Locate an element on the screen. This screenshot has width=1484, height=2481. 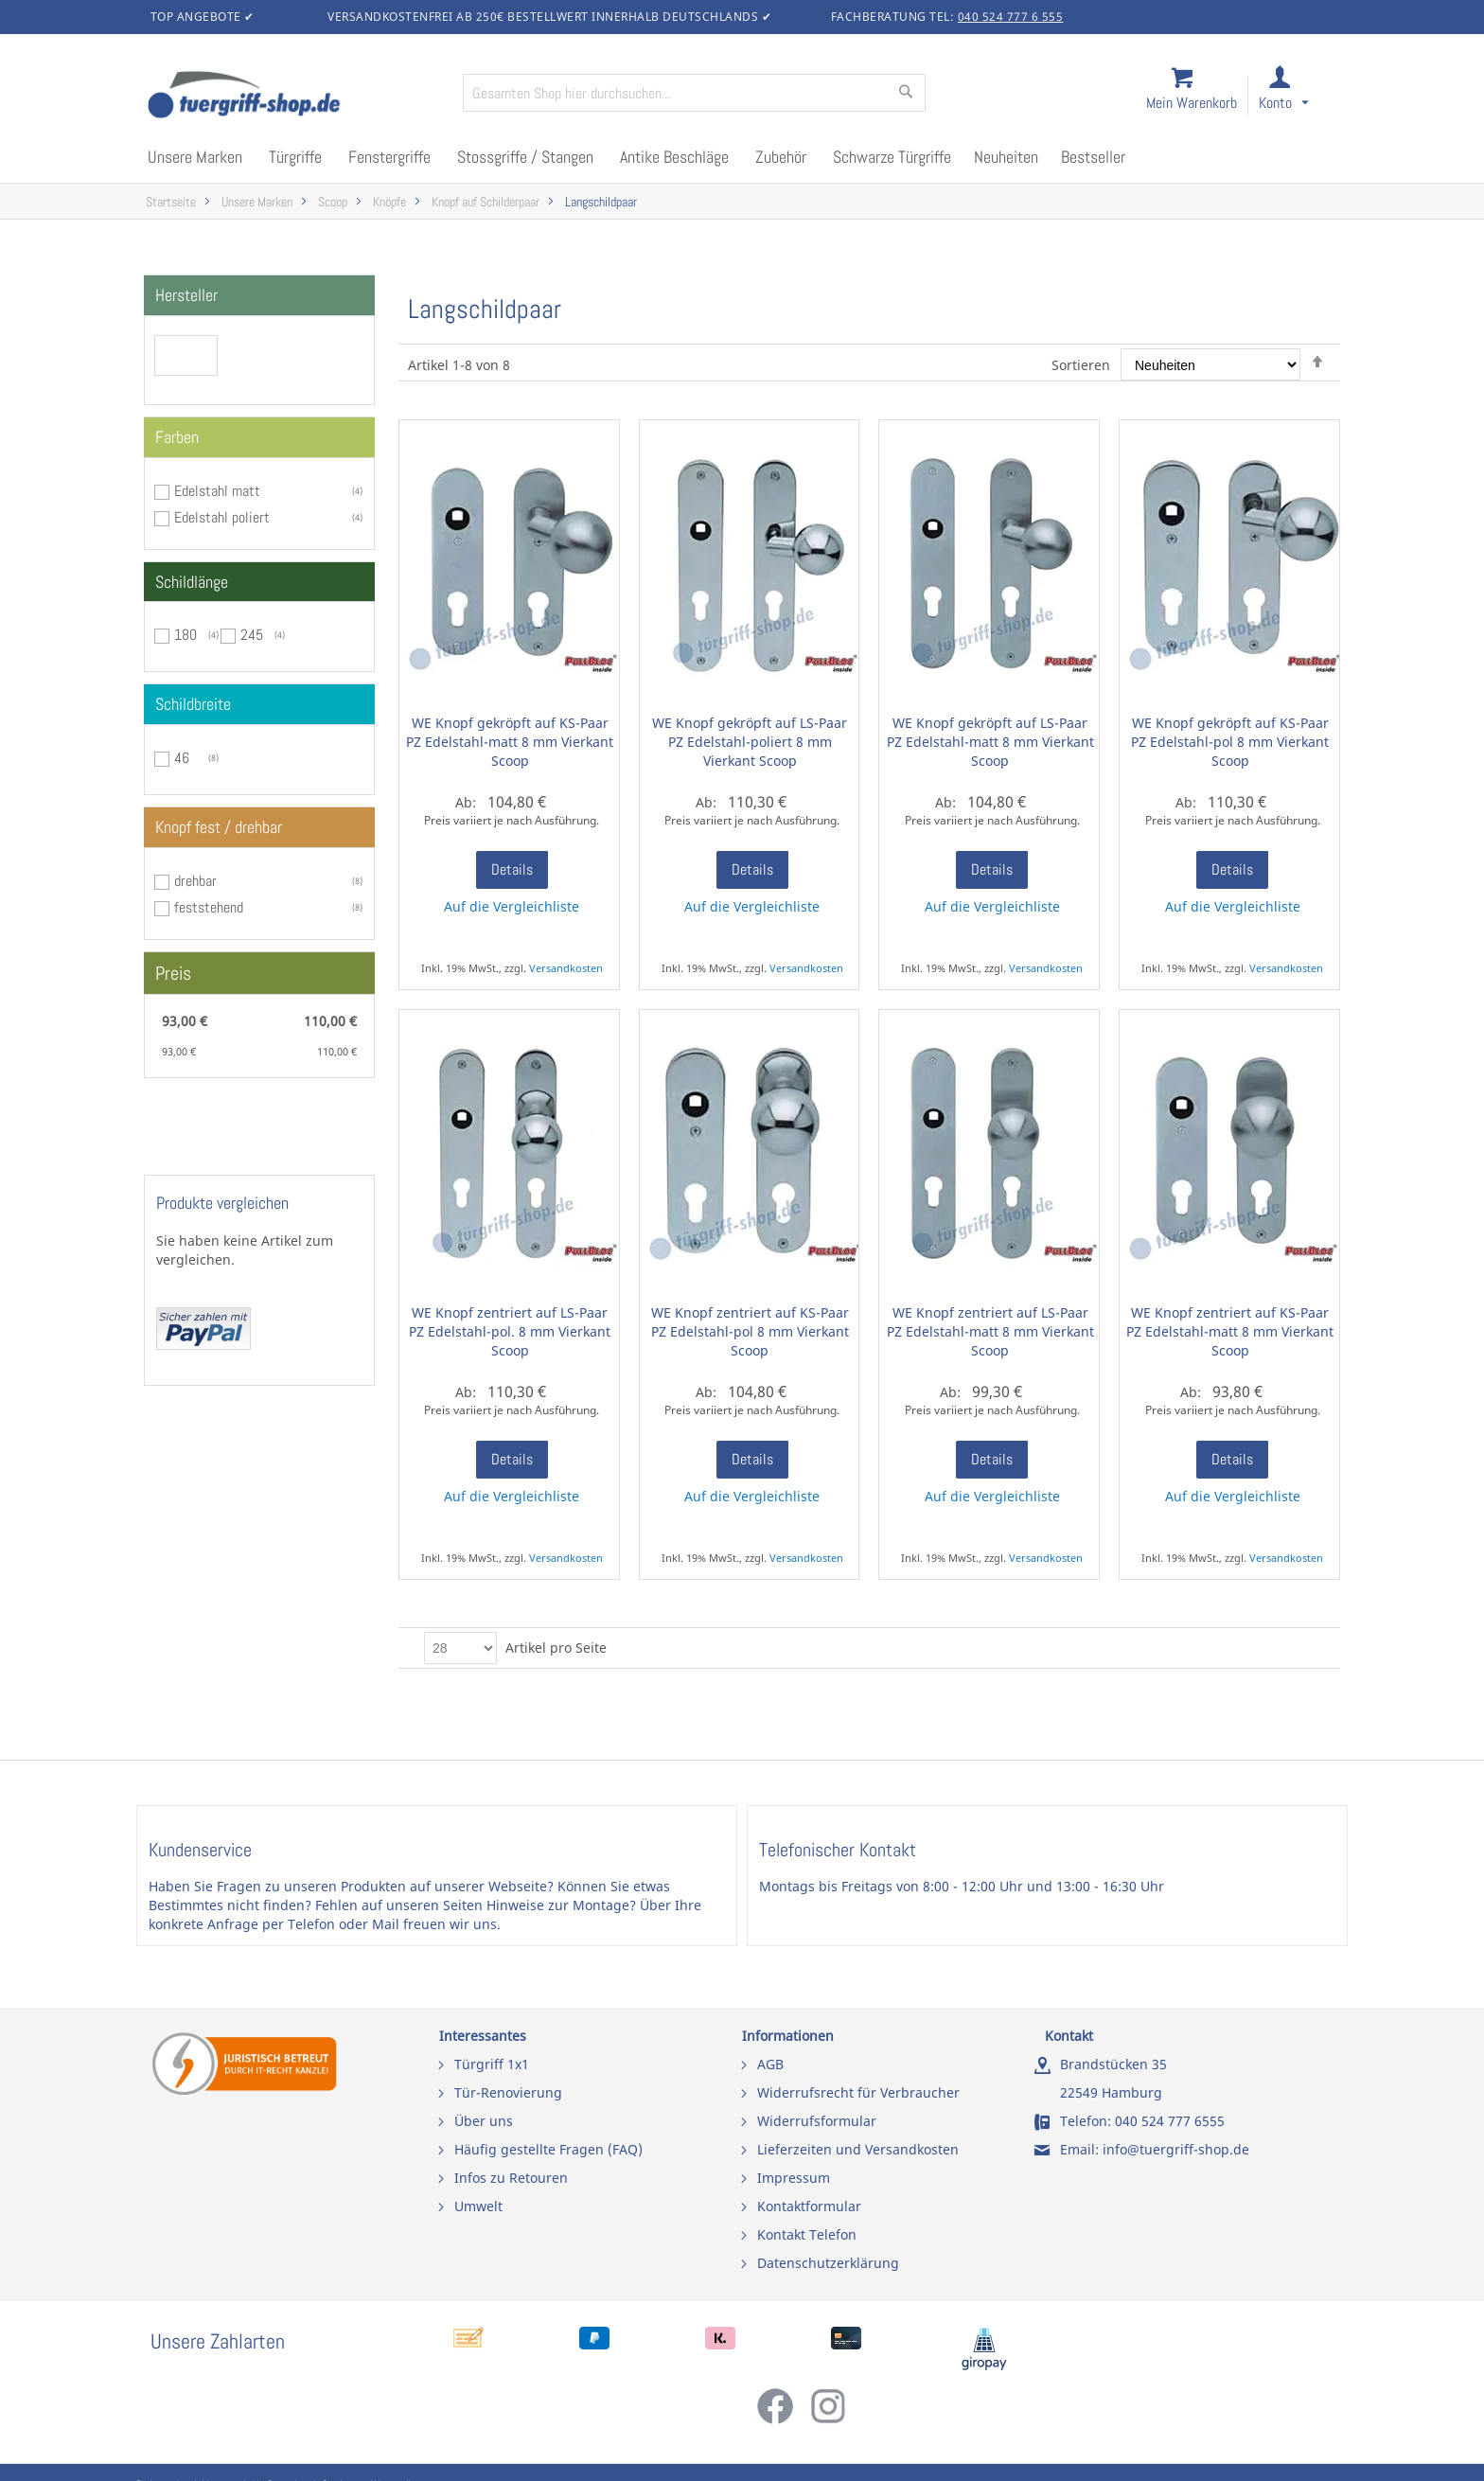
WE Knopf zentriert auf LS-Paar PZ Edelstahl-pol. 8 mm Vierkant Scoop is located at coordinates (509, 1331).